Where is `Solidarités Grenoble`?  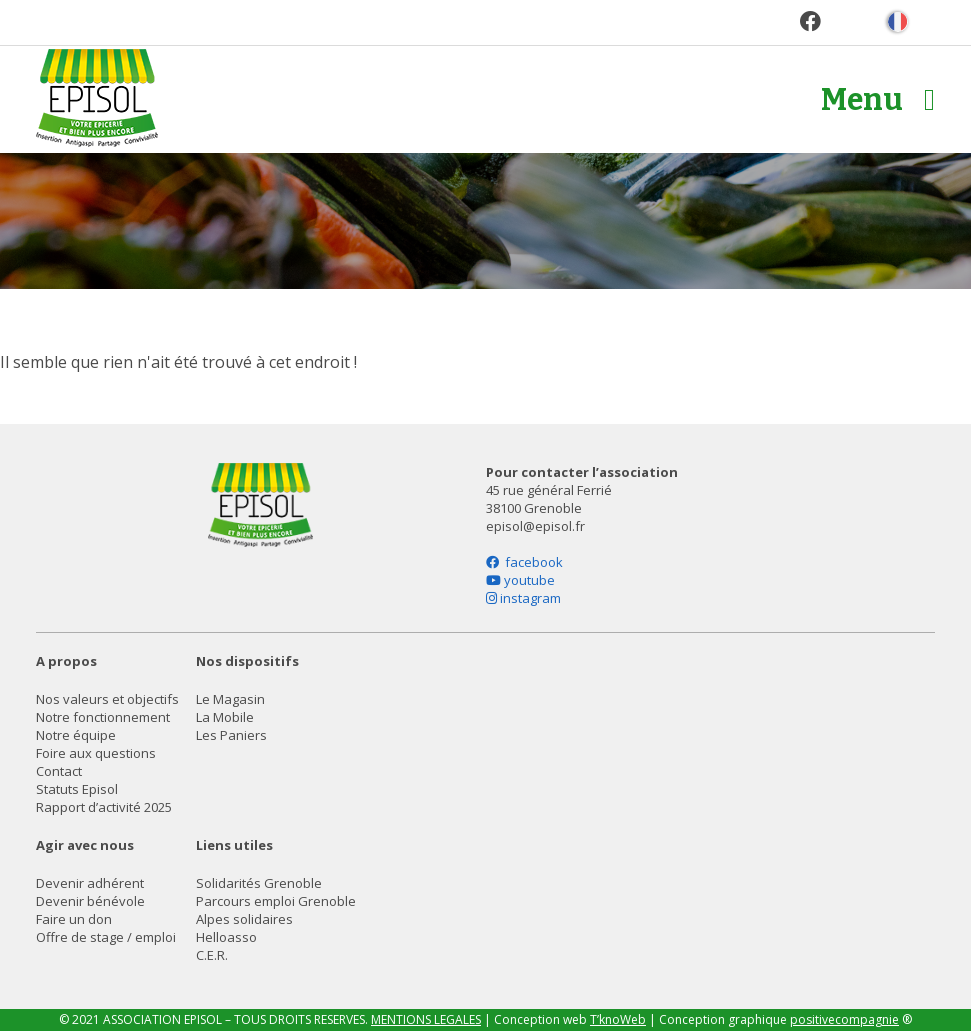
Solidarités Grenoble is located at coordinates (259, 883).